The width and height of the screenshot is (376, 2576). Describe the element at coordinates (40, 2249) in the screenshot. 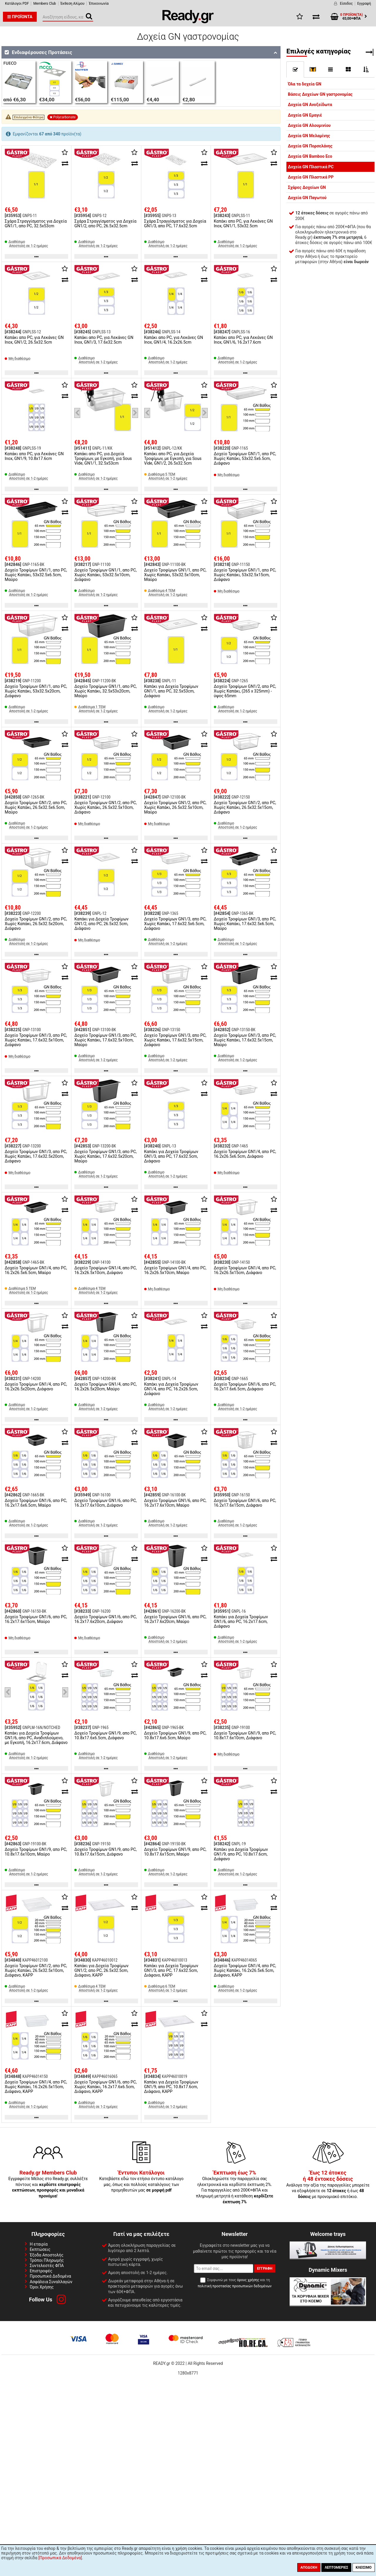

I see `Εκπτώσεις` at that location.